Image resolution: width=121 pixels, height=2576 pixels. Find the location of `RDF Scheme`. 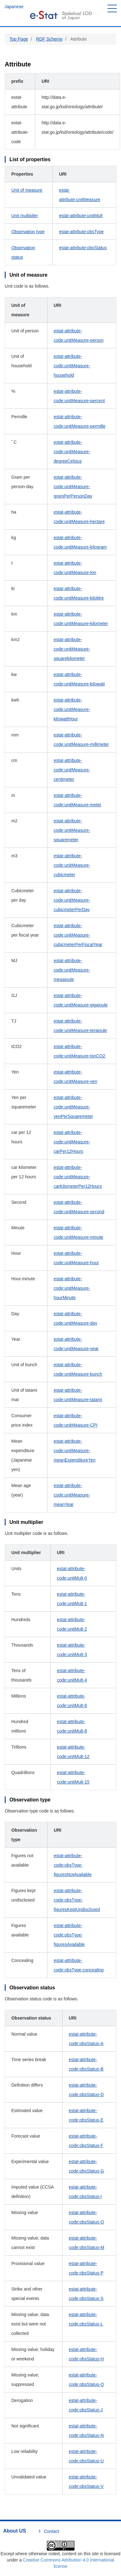

RDF Scheme is located at coordinates (49, 39).